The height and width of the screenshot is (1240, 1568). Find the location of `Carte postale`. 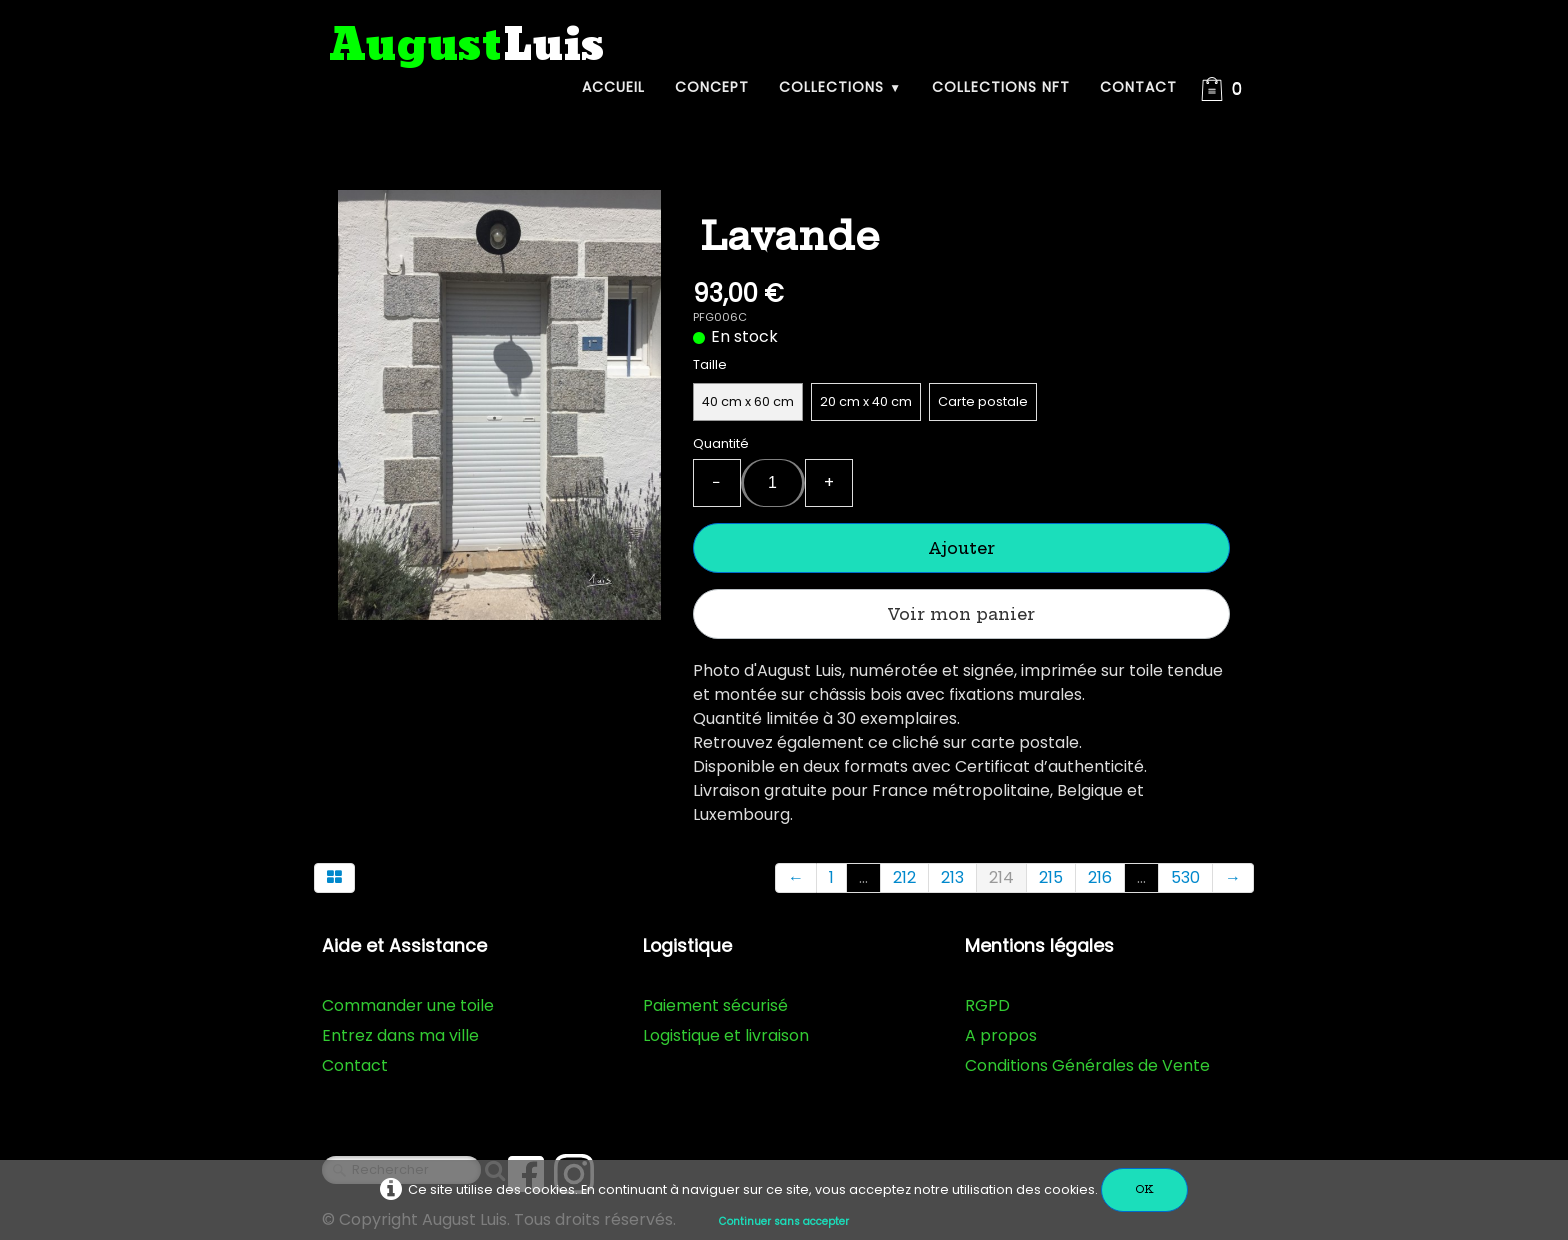

Carte postale is located at coordinates (983, 401).